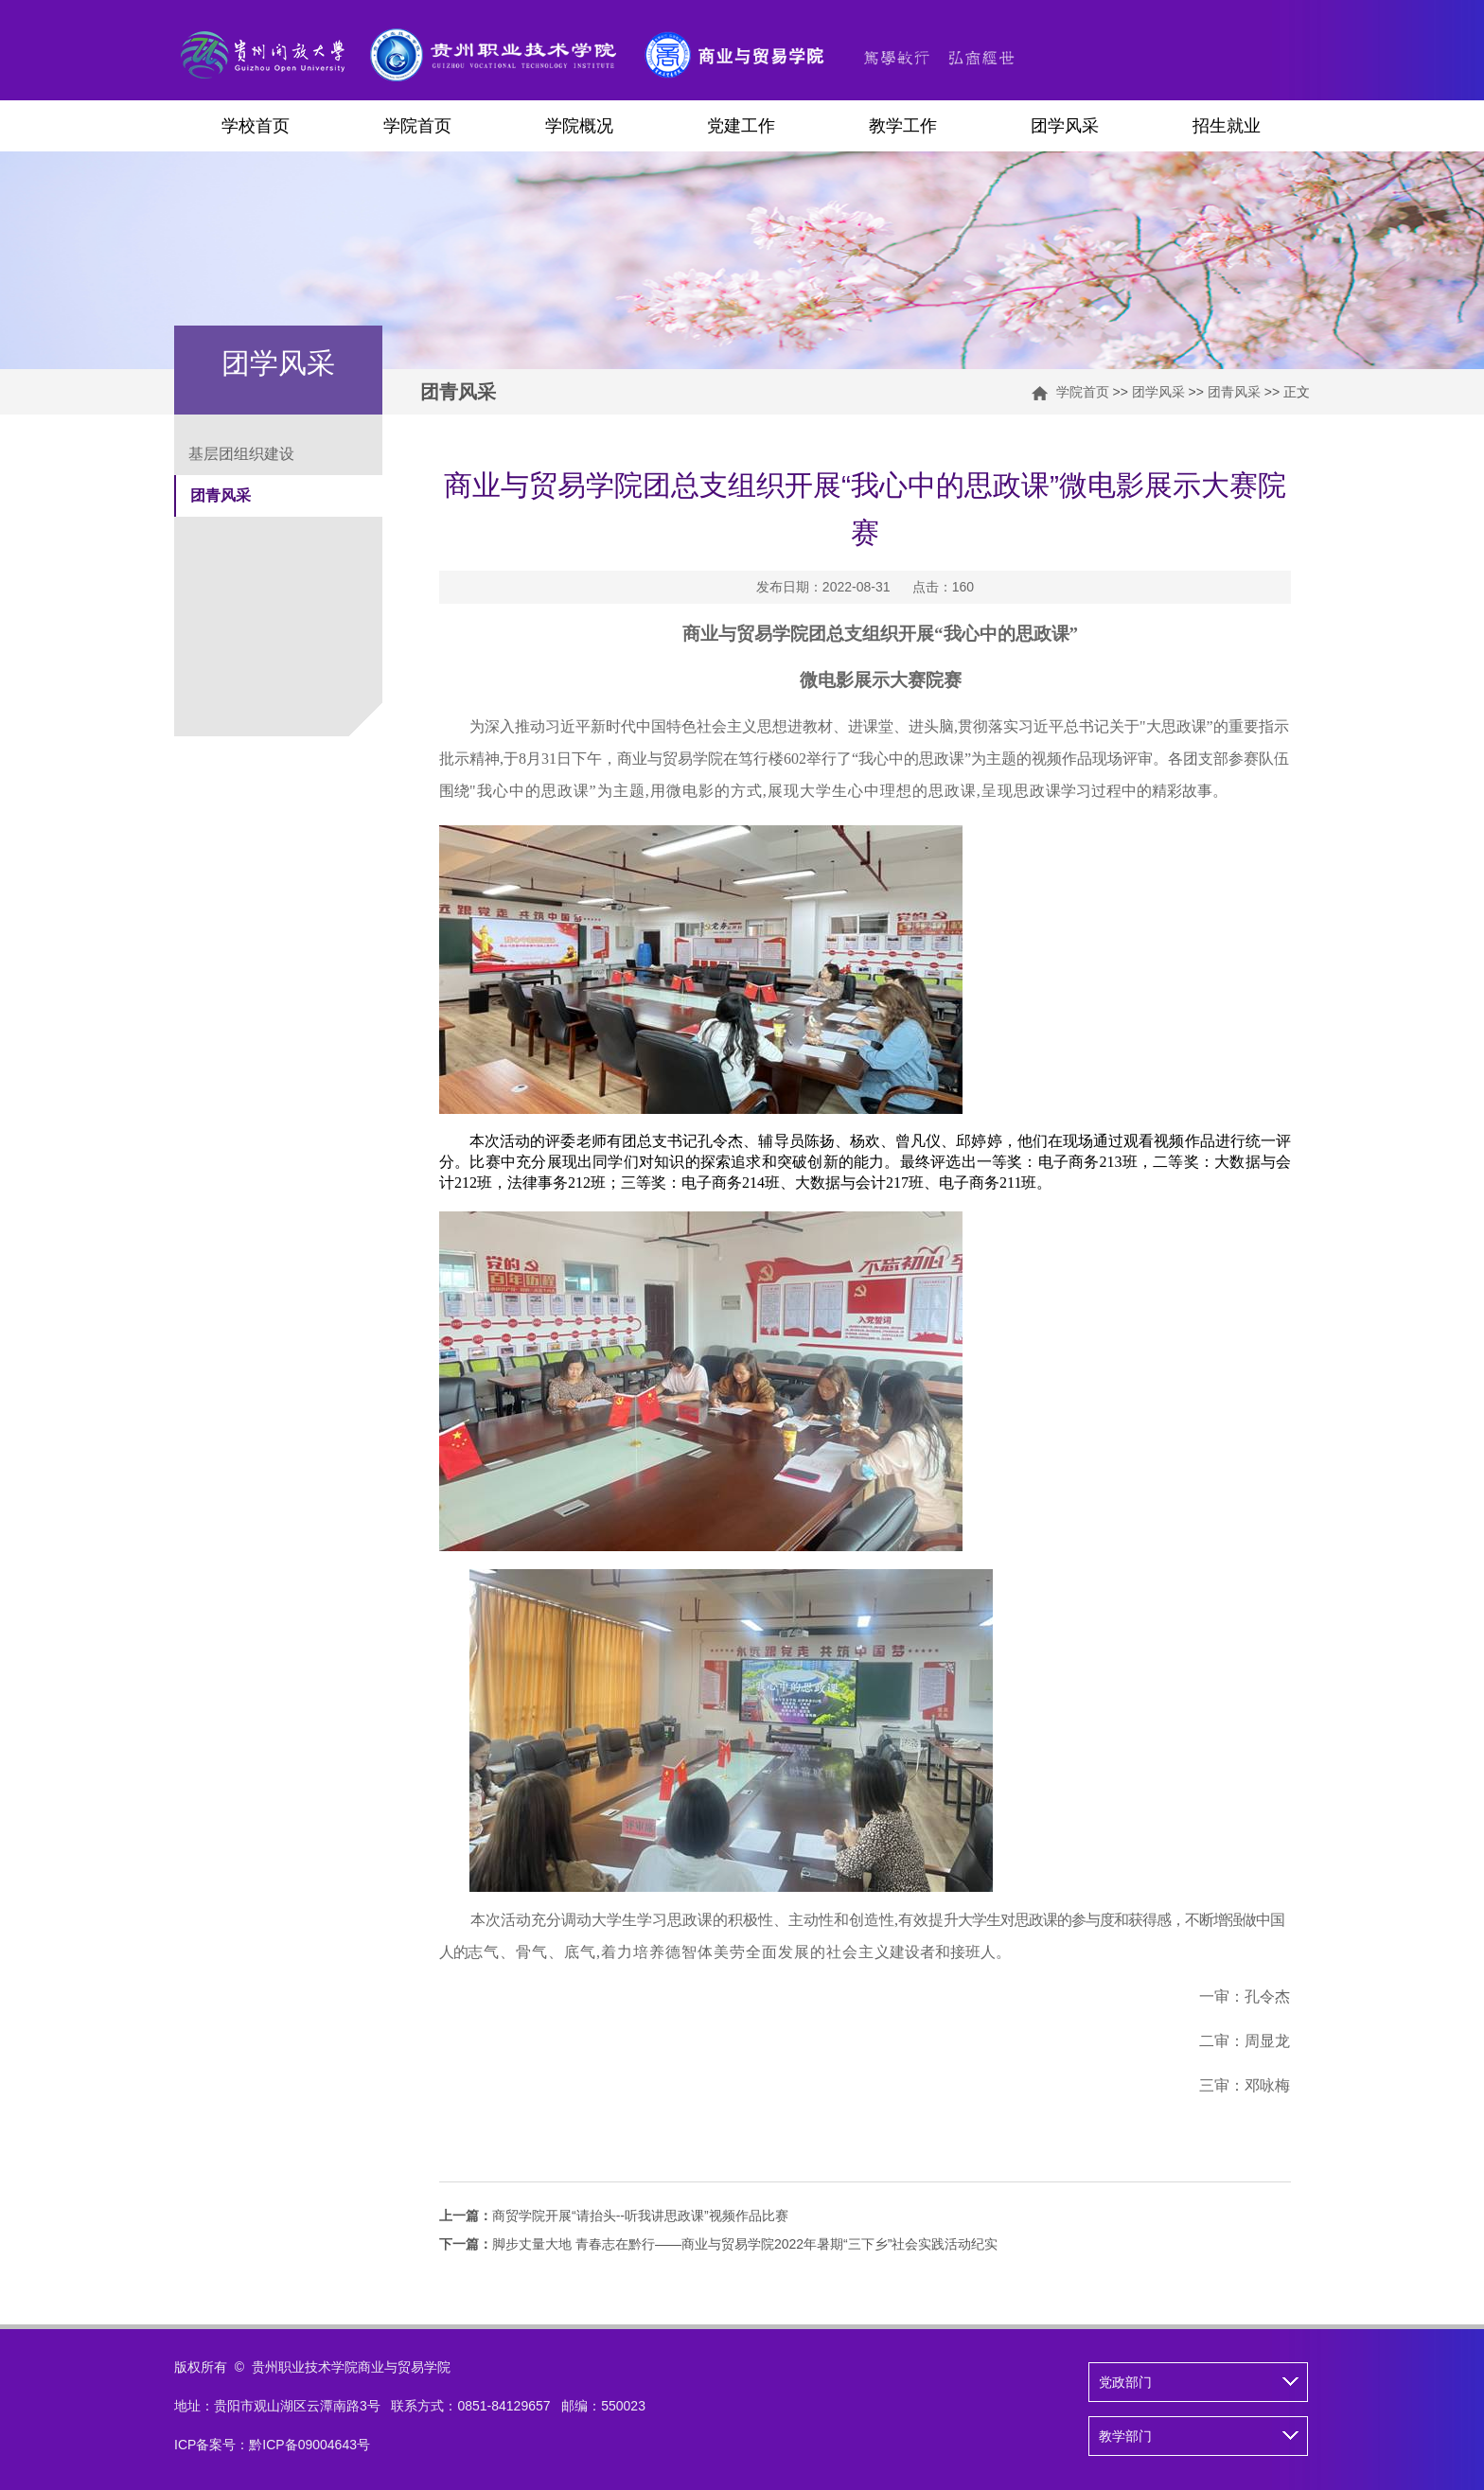  Describe the element at coordinates (718, 2244) in the screenshot. I see `脚步丈量大地​ 青春志在黔行——商业与贸易学院2022年暑期“三下乡”社会实践活动纪实` at that location.